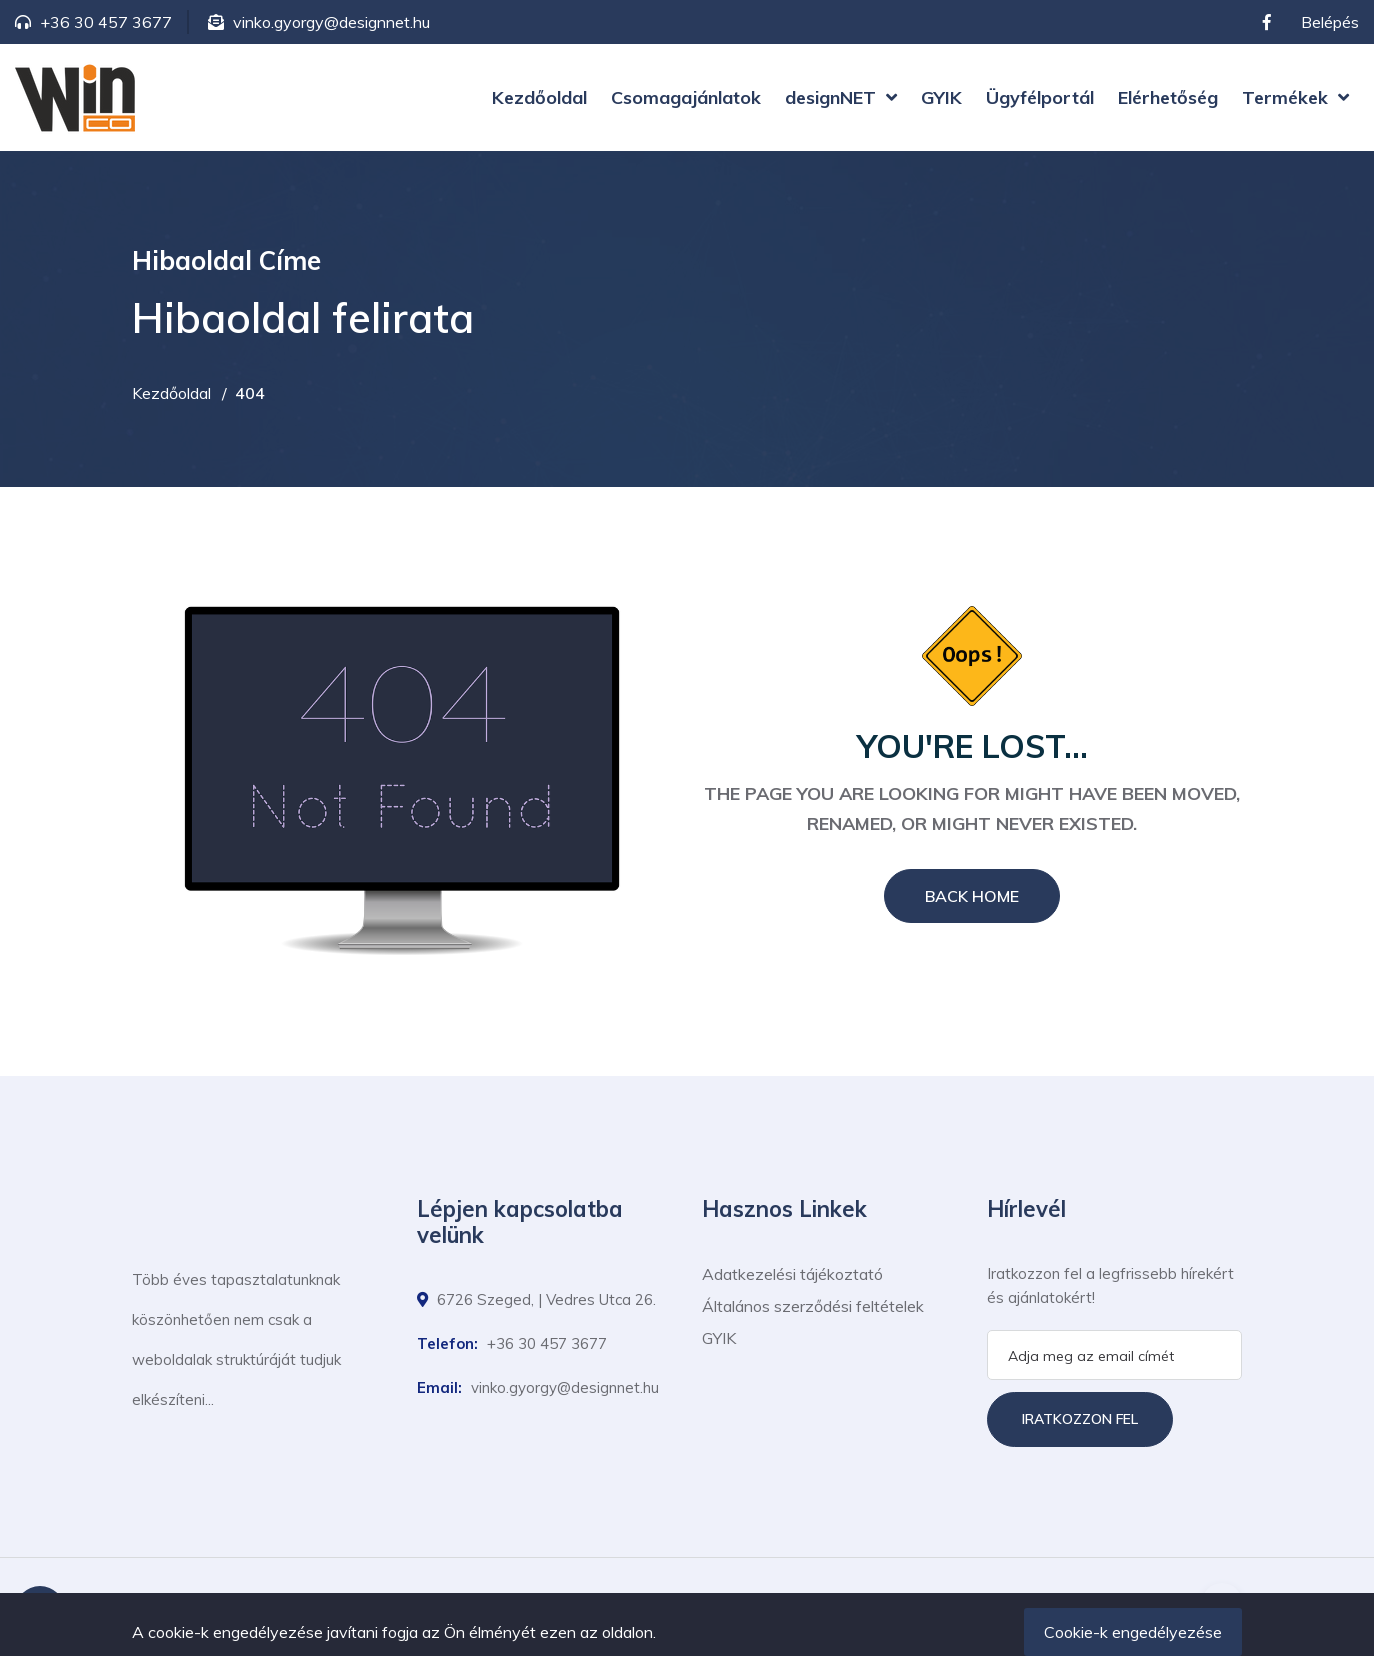 The image size is (1374, 1656). What do you see at coordinates (1040, 97) in the screenshot?
I see `Ügyfélportál` at bounding box center [1040, 97].